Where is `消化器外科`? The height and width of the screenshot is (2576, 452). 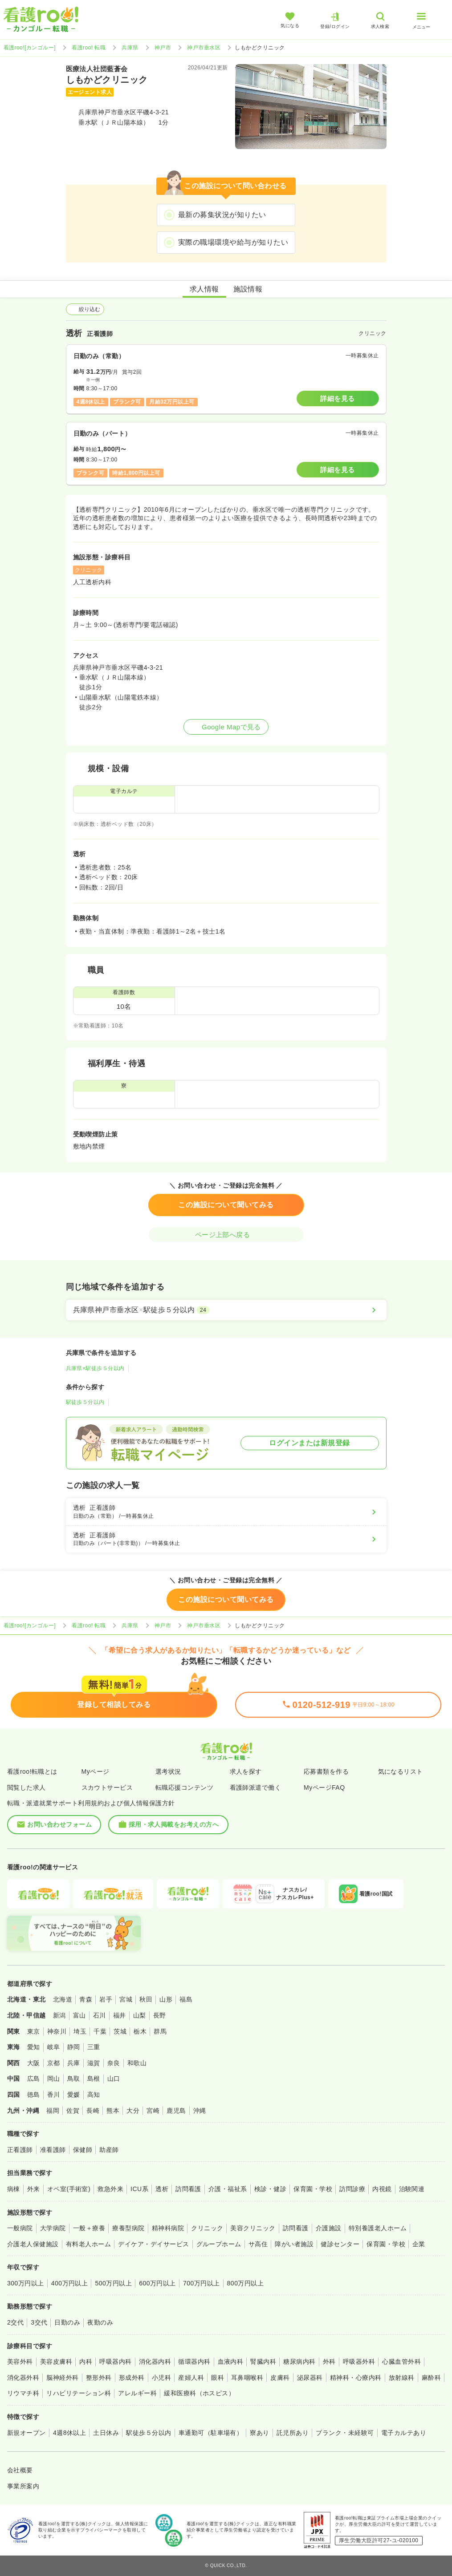 消化器外科 is located at coordinates (23, 2377).